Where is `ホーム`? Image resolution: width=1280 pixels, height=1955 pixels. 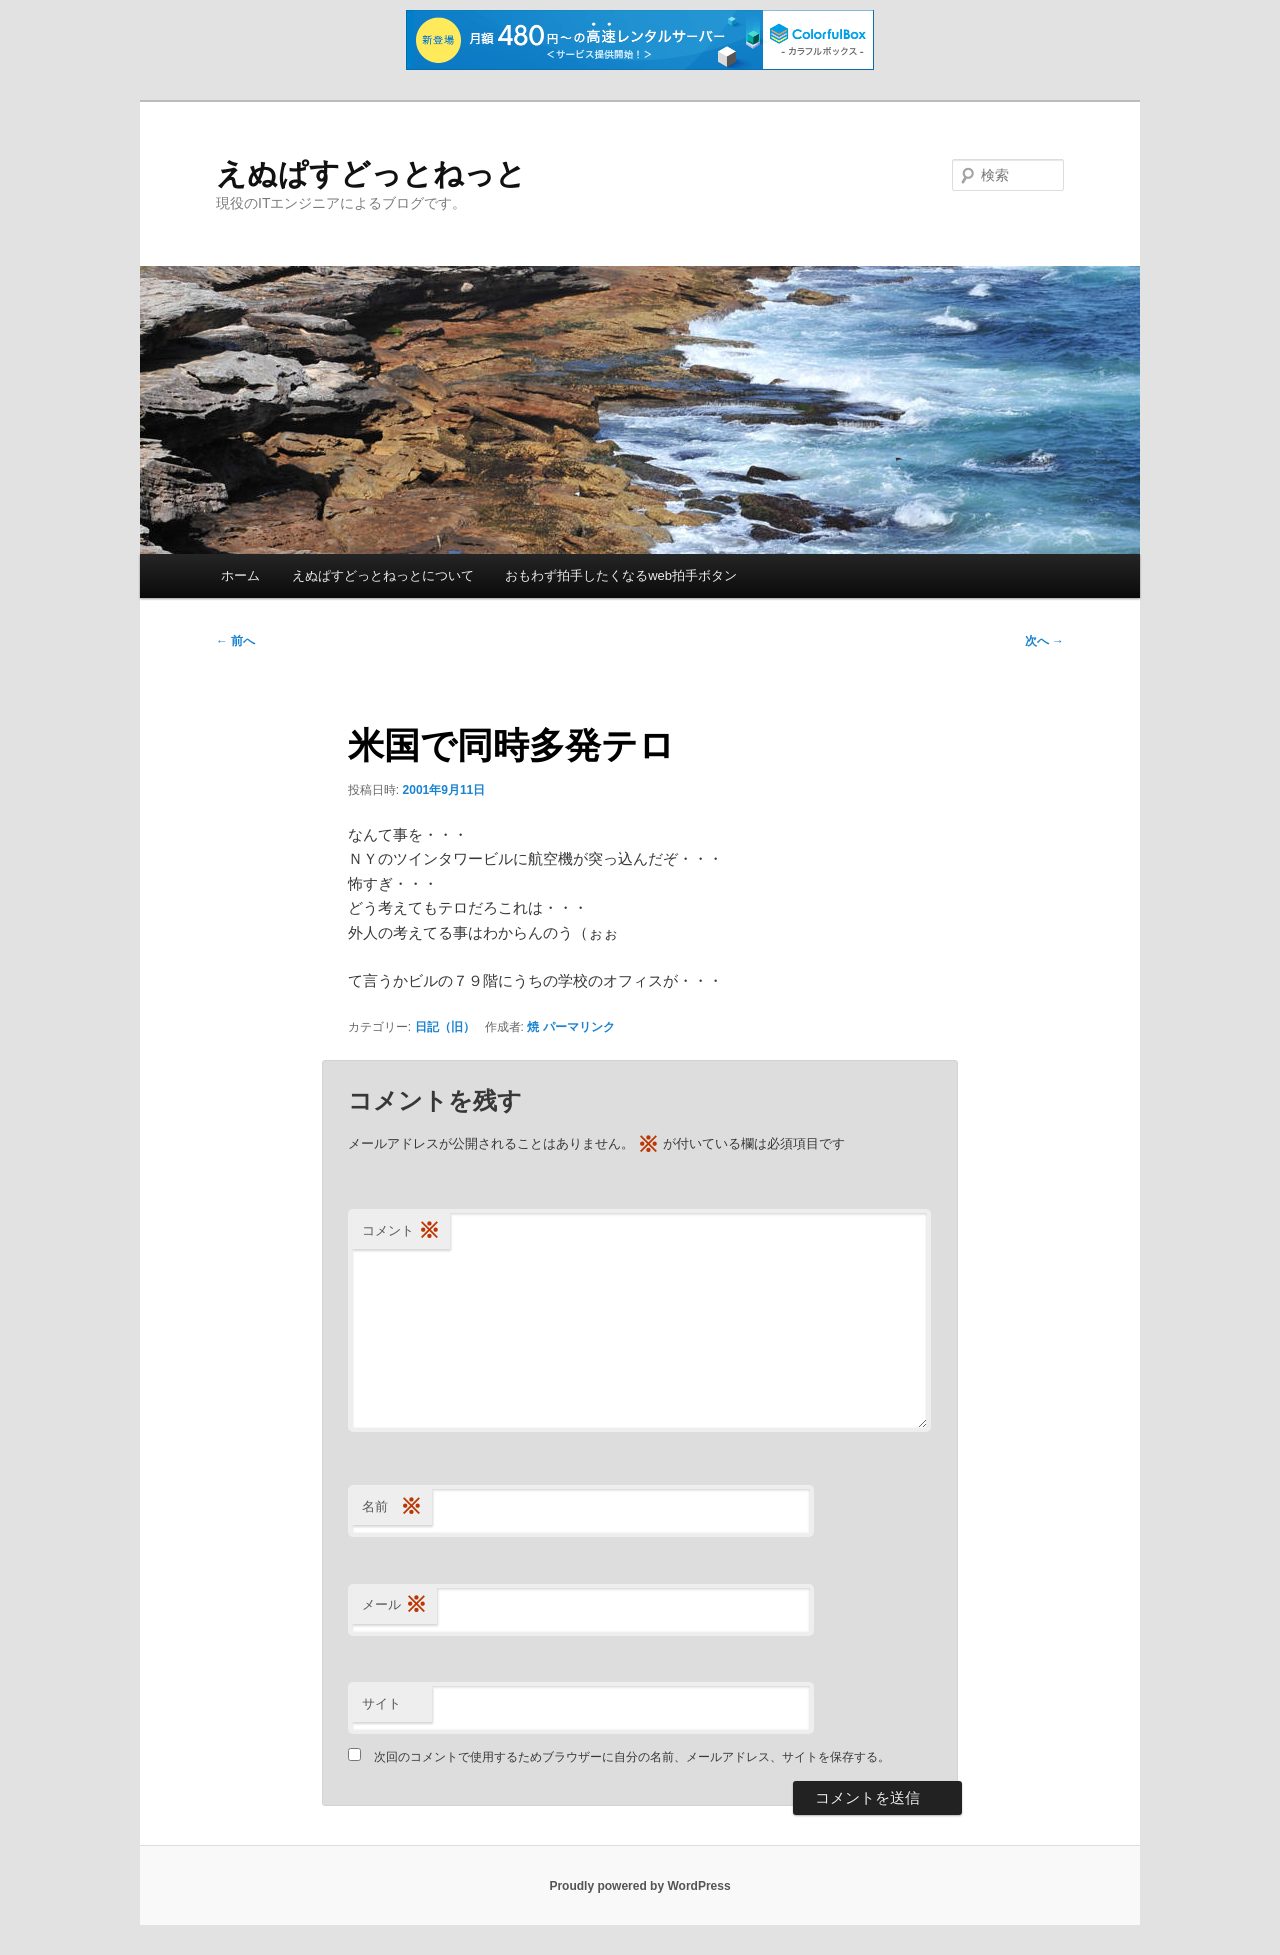 ホーム is located at coordinates (240, 575).